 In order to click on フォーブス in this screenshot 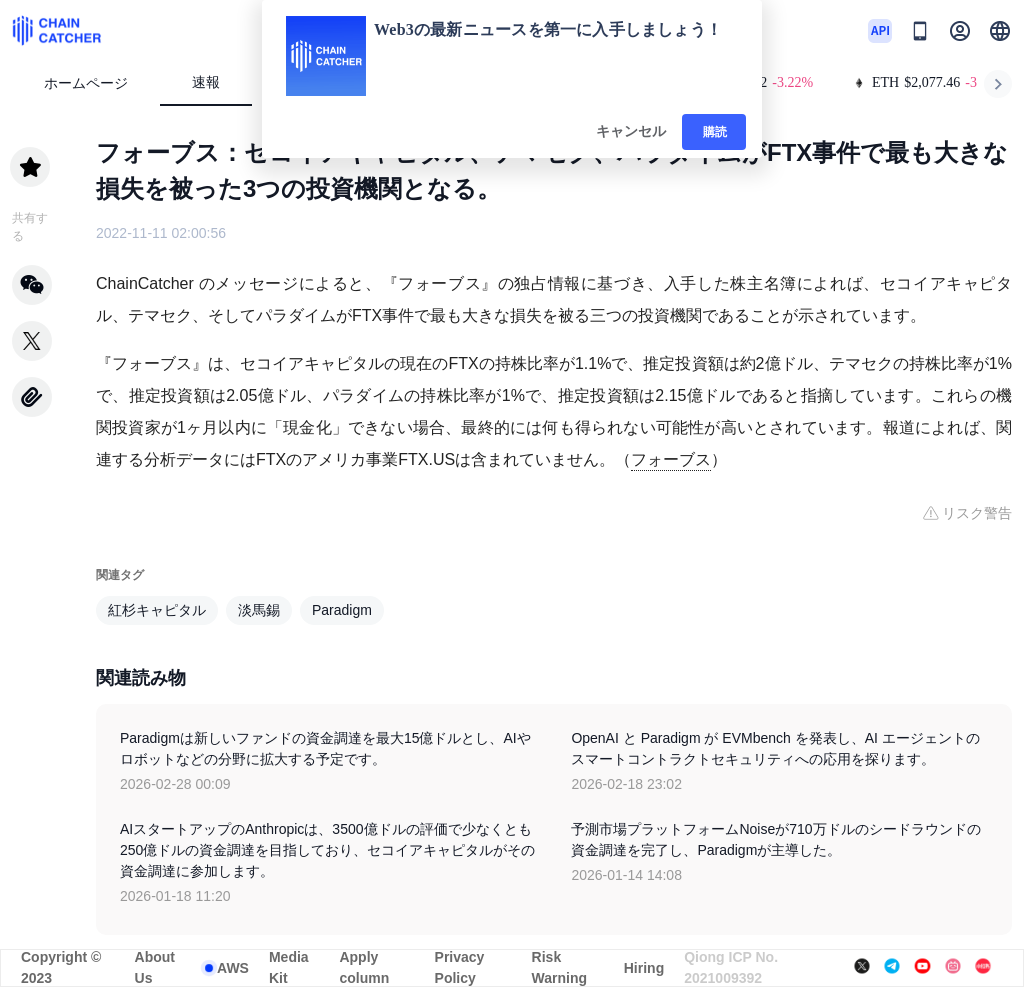, I will do `click(671, 459)`.